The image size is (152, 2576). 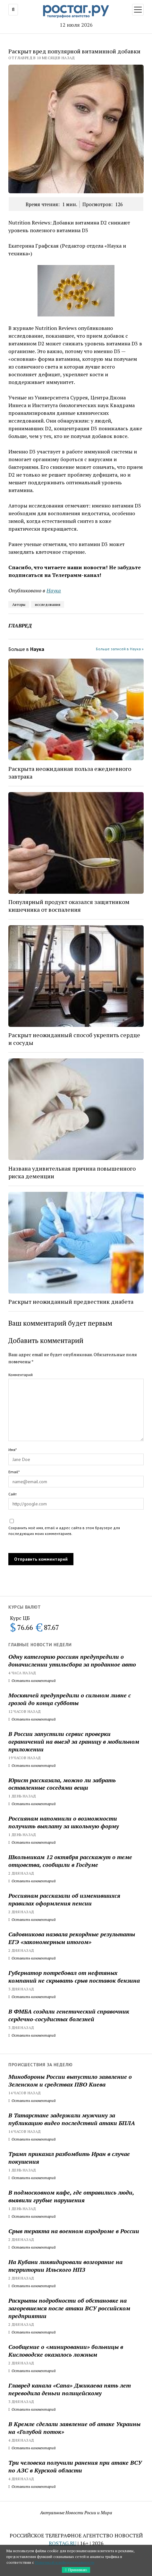 What do you see at coordinates (63, 1822) in the screenshot?
I see `Россиянам напомнили о возможности получить выплату за школьную форму` at bounding box center [63, 1822].